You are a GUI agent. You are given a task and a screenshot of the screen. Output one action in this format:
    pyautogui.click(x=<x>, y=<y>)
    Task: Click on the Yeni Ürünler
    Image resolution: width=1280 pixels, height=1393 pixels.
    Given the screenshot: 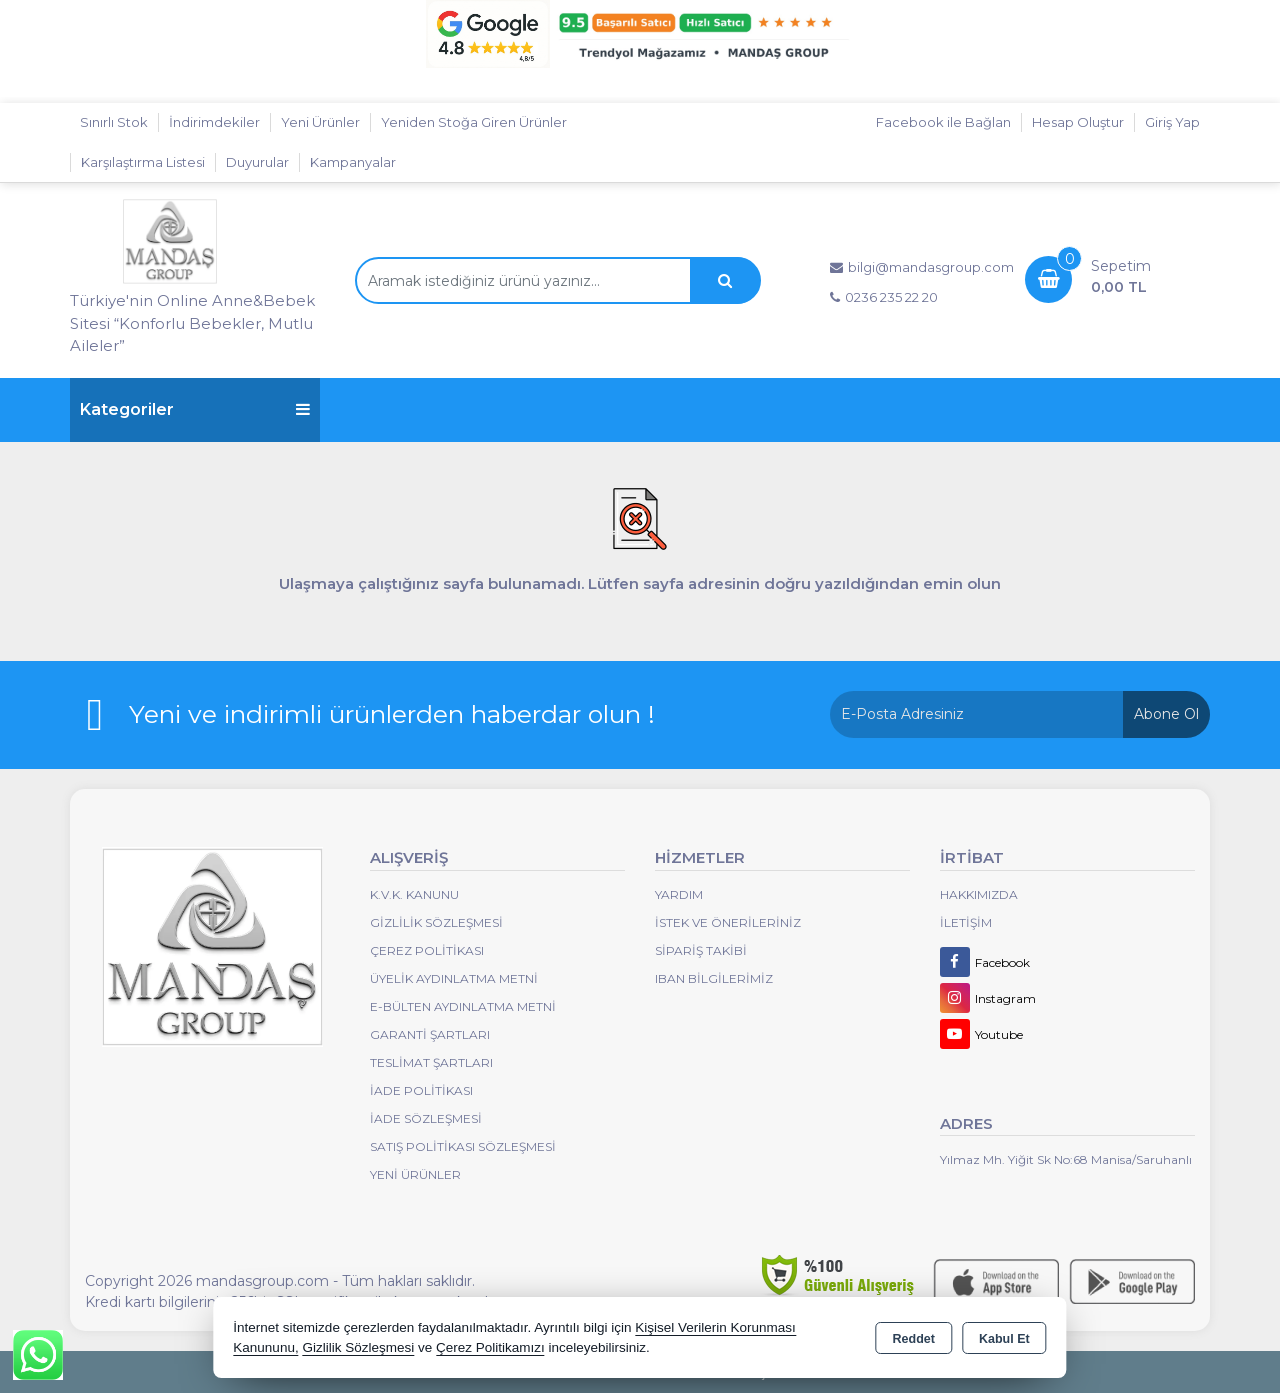 What is the action you would take?
    pyautogui.click(x=415, y=1174)
    